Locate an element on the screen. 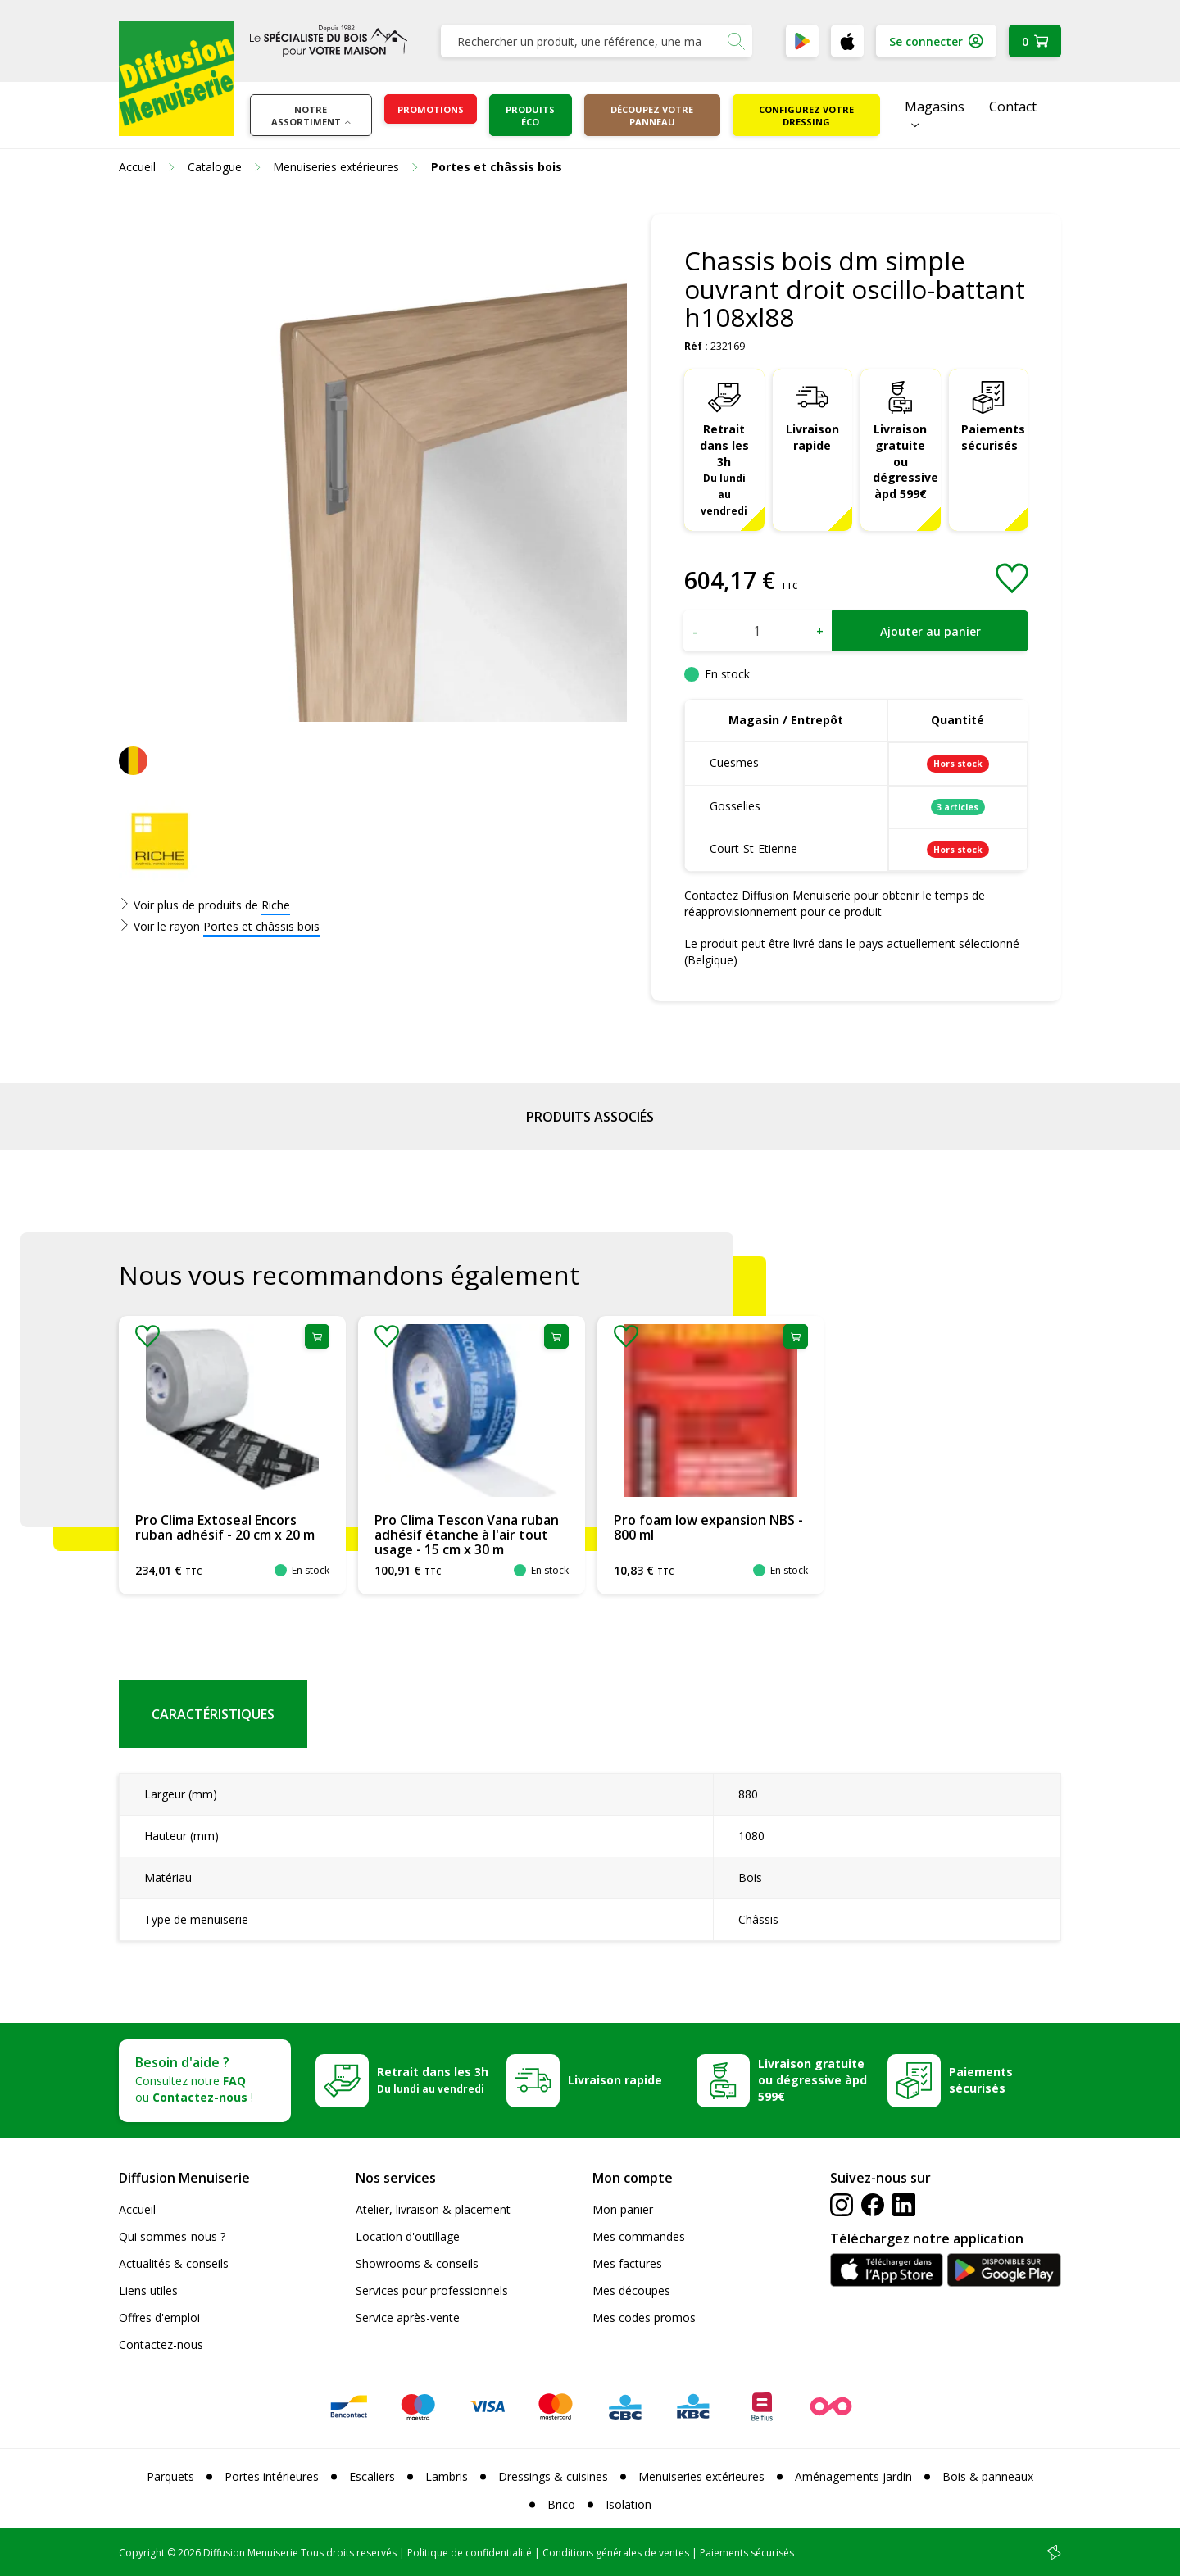  Isolation is located at coordinates (628, 2504).